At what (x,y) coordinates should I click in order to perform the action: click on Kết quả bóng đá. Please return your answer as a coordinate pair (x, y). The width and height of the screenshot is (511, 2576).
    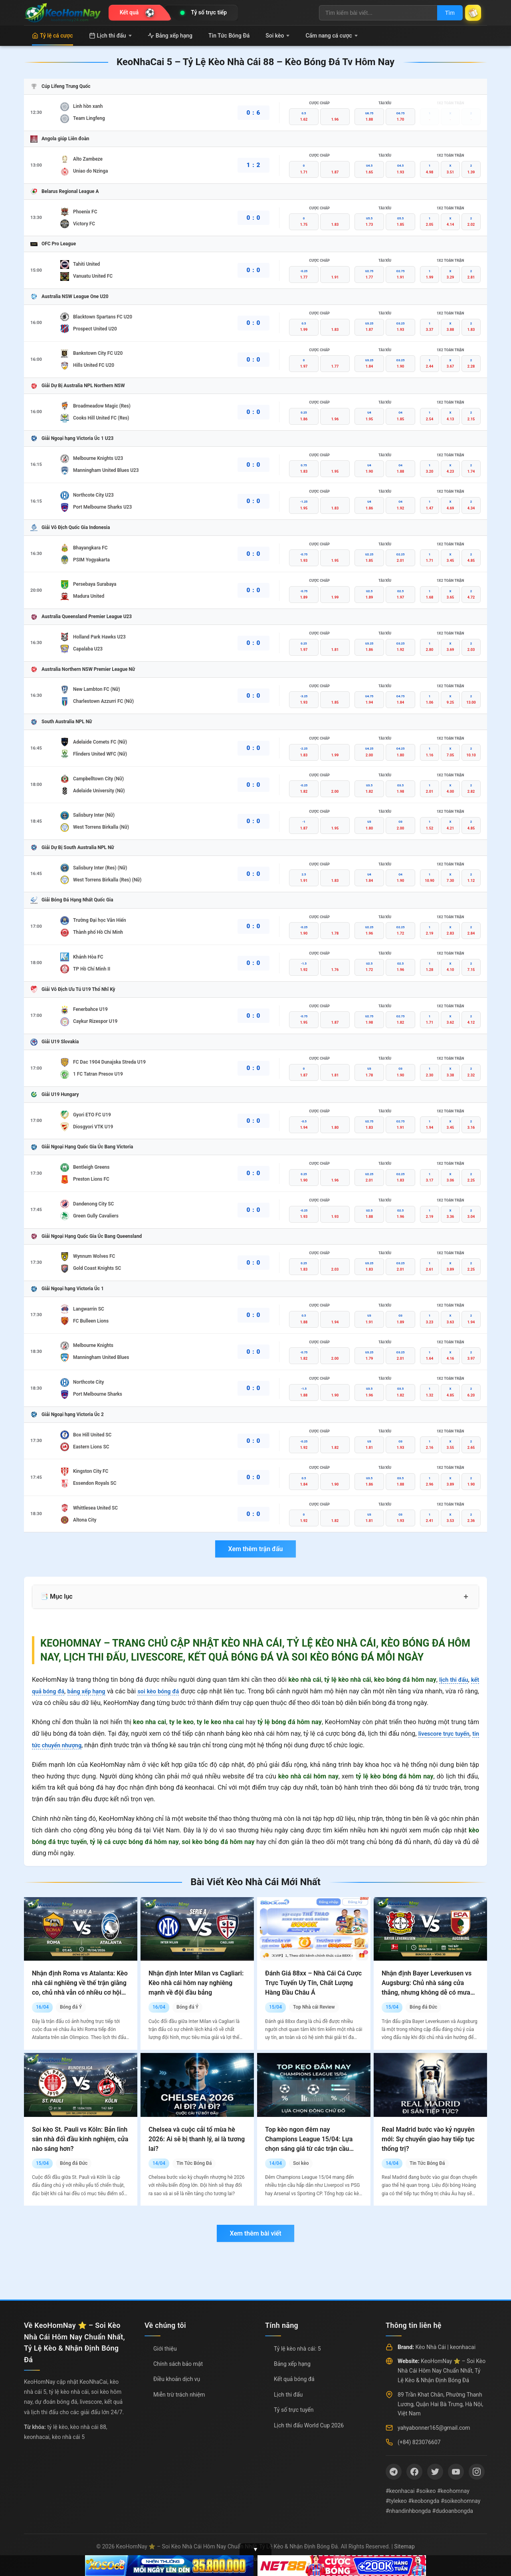
    Looking at the image, I should click on (294, 2379).